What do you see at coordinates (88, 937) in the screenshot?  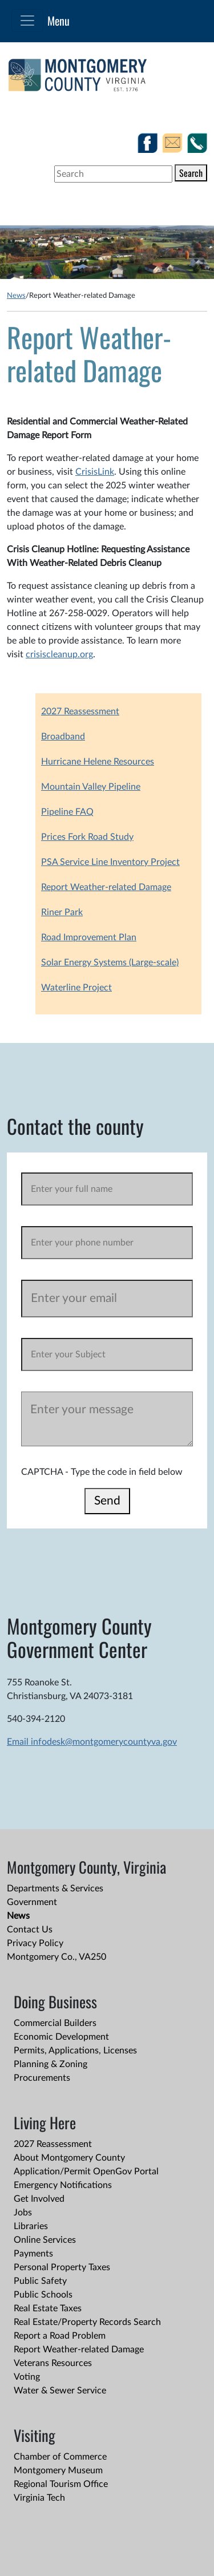 I see `Road Improvement Plan` at bounding box center [88, 937].